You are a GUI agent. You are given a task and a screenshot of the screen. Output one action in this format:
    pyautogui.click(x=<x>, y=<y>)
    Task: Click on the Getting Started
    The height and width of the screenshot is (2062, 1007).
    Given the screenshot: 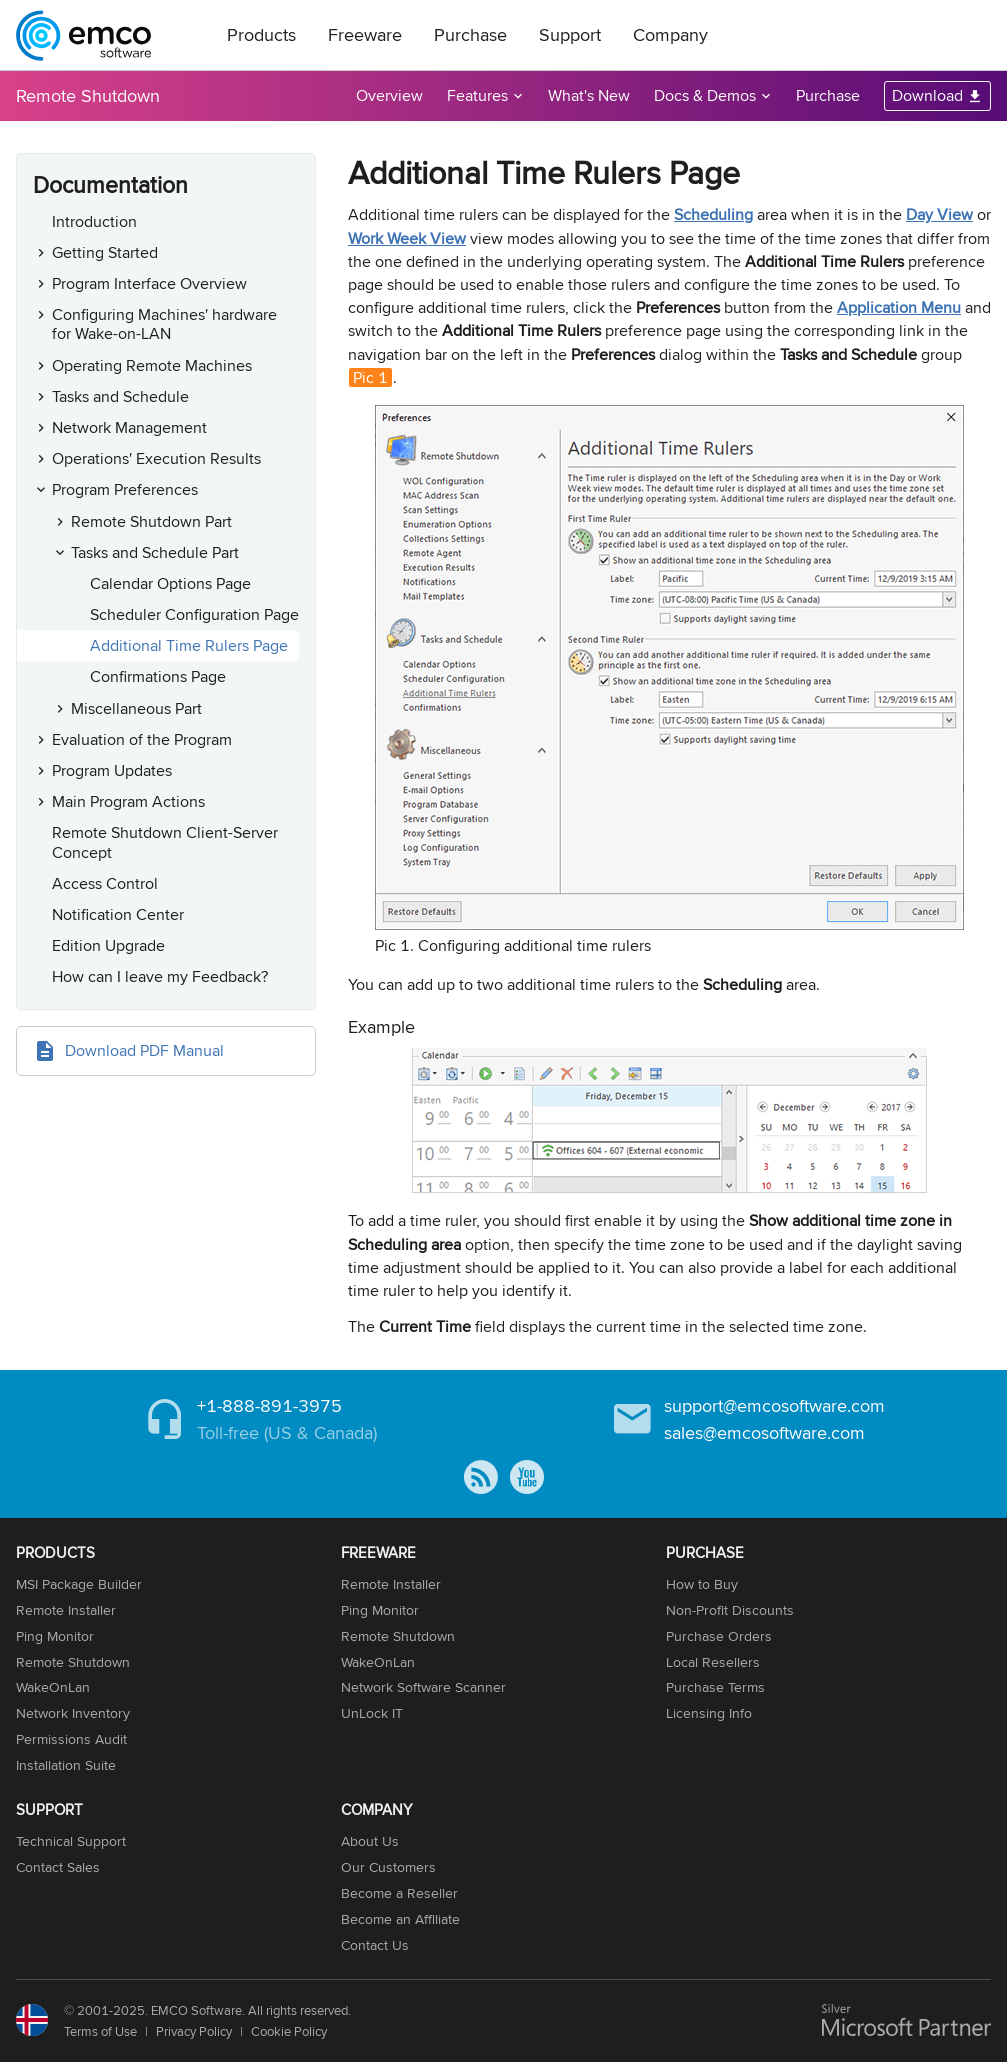 What is the action you would take?
    pyautogui.click(x=105, y=252)
    